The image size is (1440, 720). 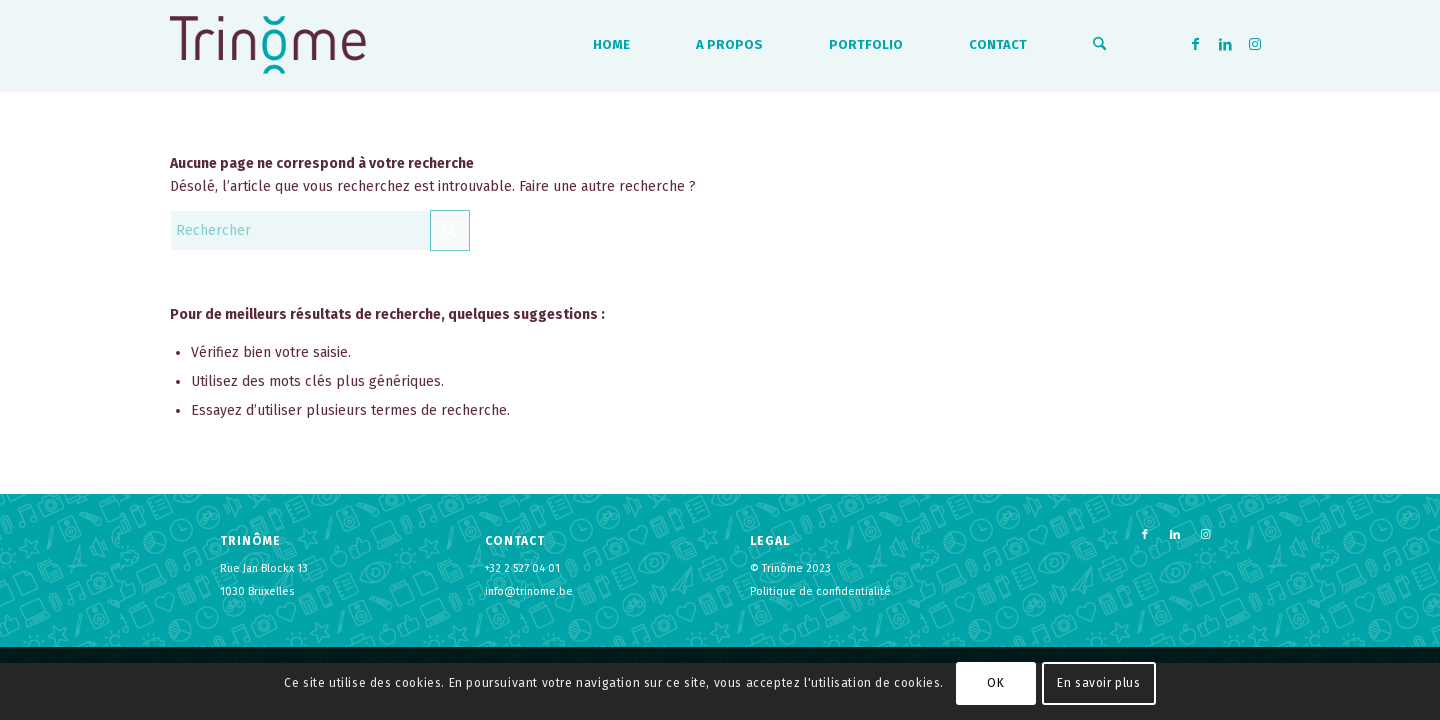 I want to click on [Rechercher], so click(x=1099, y=45).